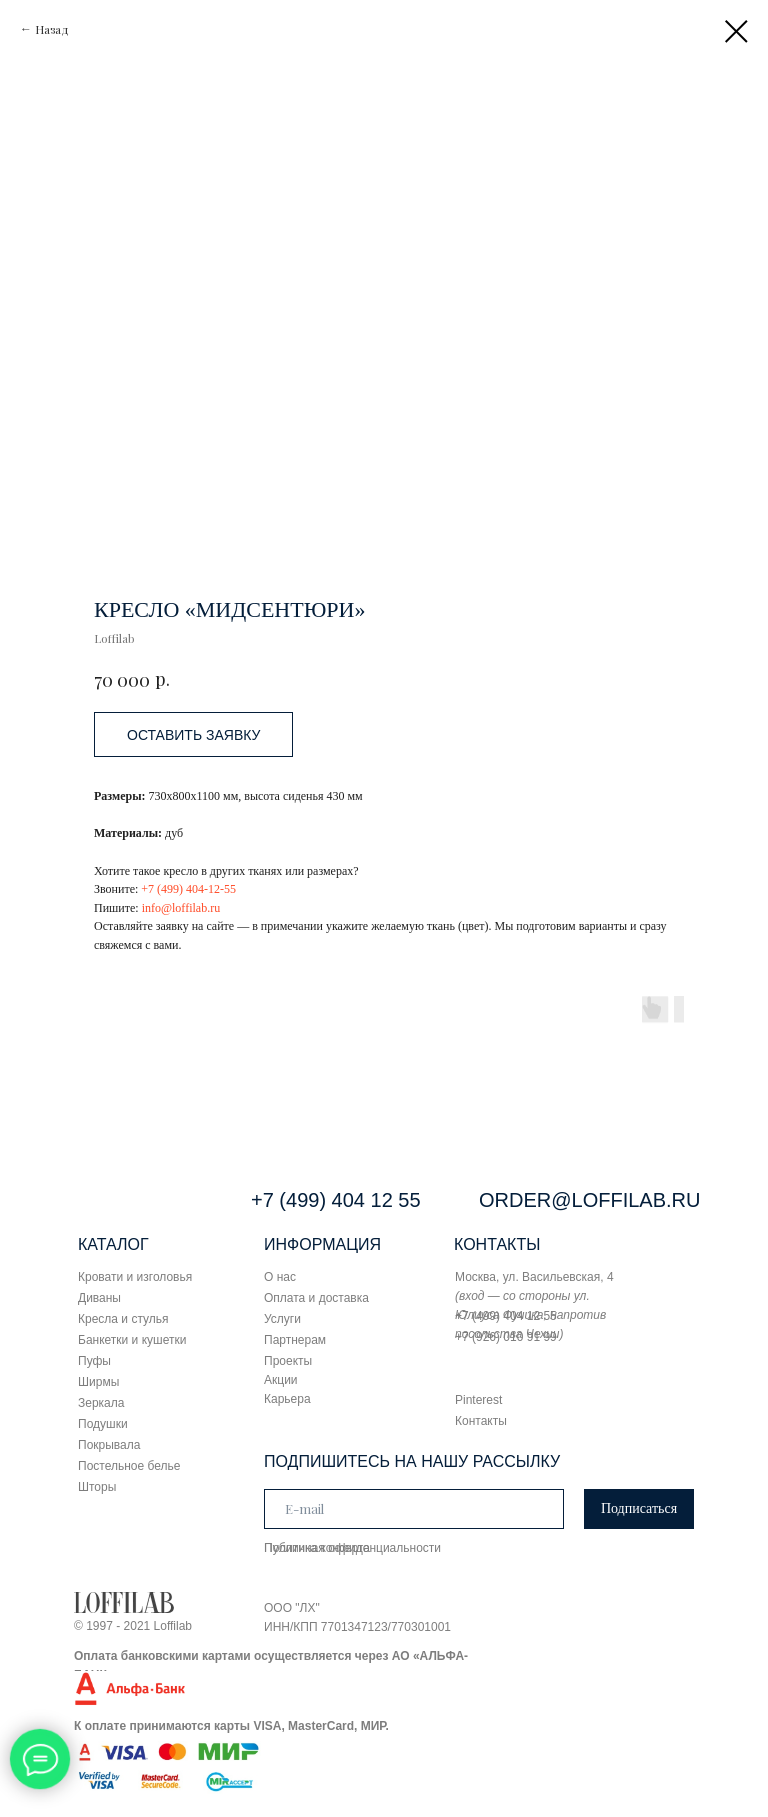 The height and width of the screenshot is (1817, 768). Describe the element at coordinates (99, 1298) in the screenshot. I see `Диваны` at that location.